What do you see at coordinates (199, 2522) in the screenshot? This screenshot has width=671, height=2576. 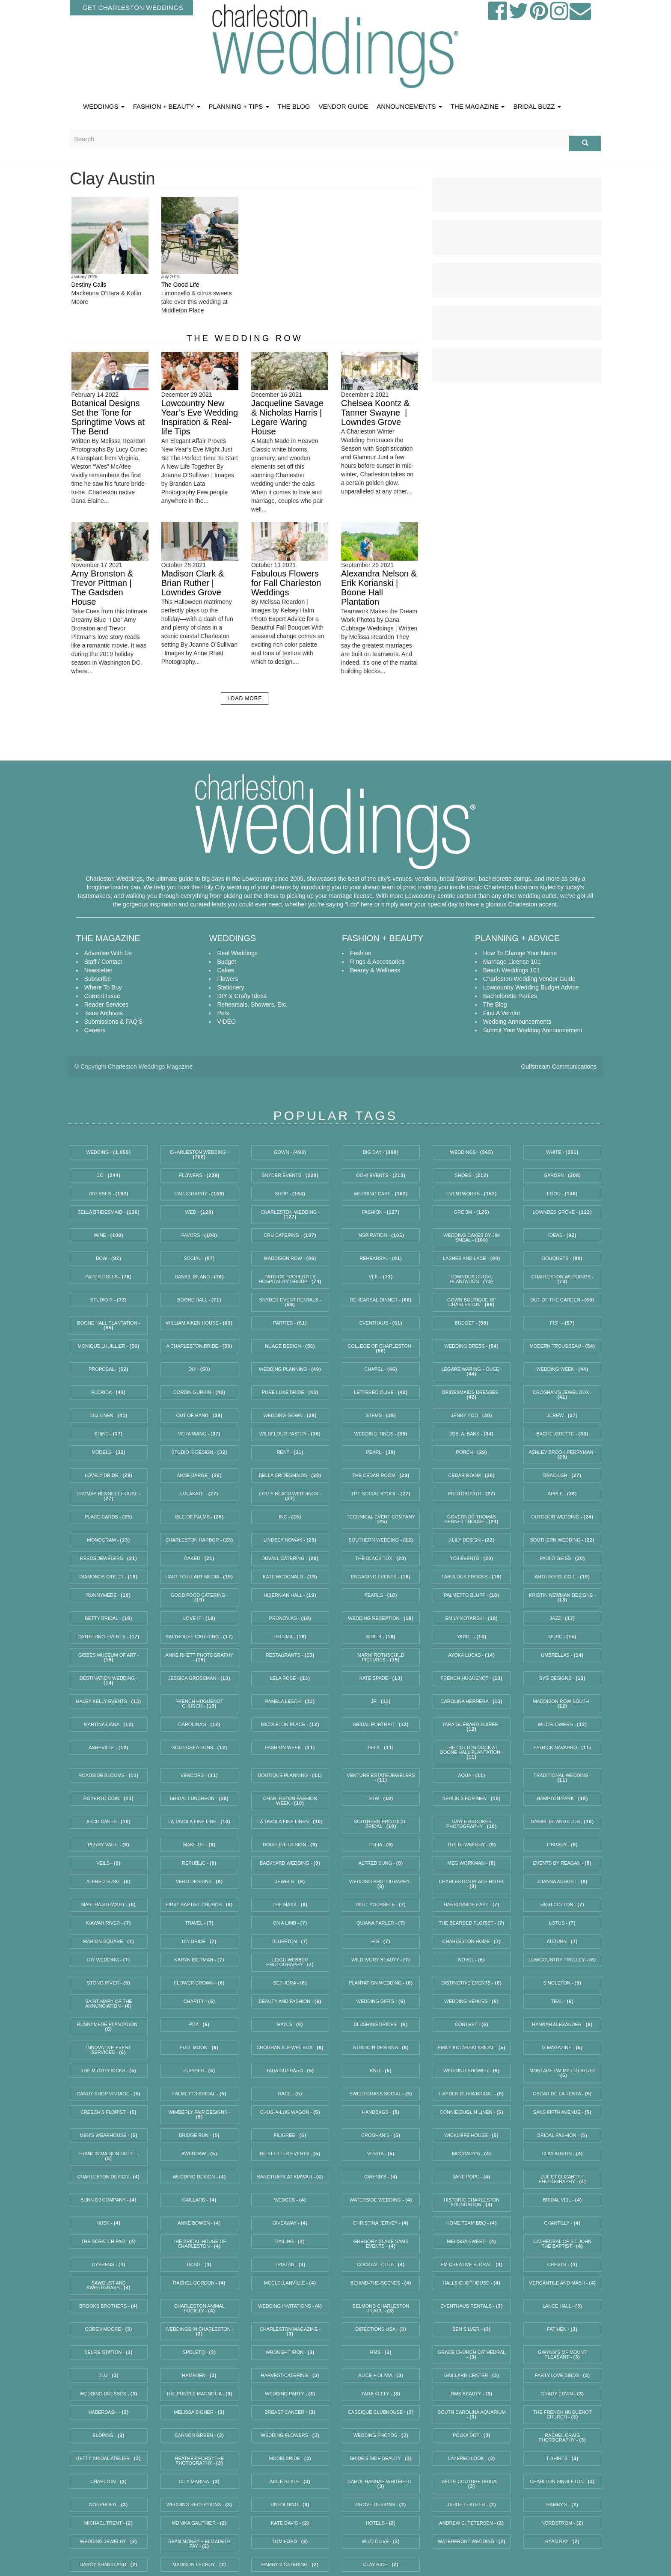 I see `Monika Gauthier -` at bounding box center [199, 2522].